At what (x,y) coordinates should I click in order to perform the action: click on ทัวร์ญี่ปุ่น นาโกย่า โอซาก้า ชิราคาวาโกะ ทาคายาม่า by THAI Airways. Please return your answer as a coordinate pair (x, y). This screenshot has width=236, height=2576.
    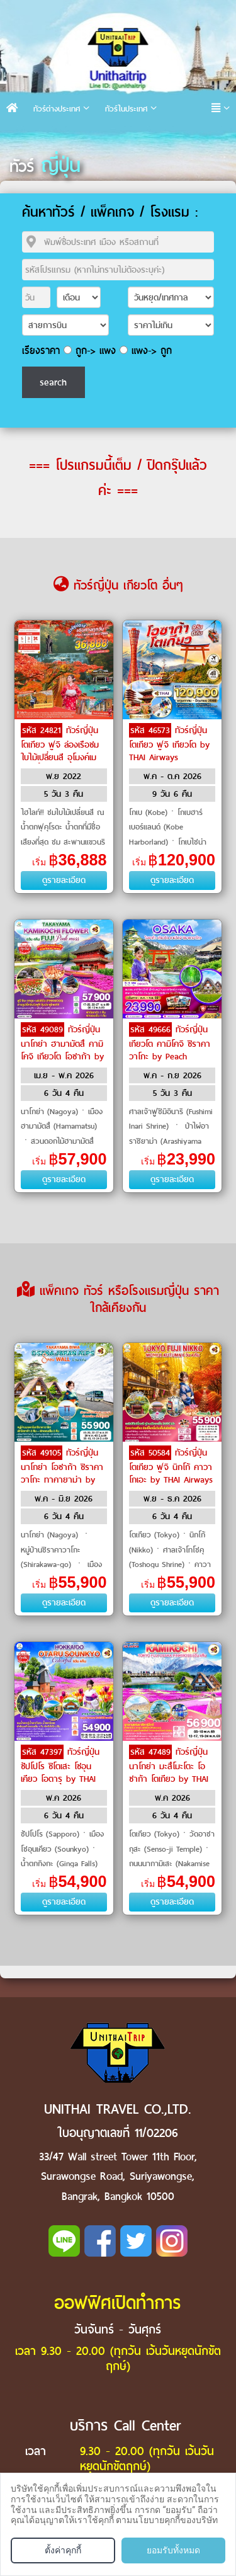
    Looking at the image, I should click on (62, 1472).